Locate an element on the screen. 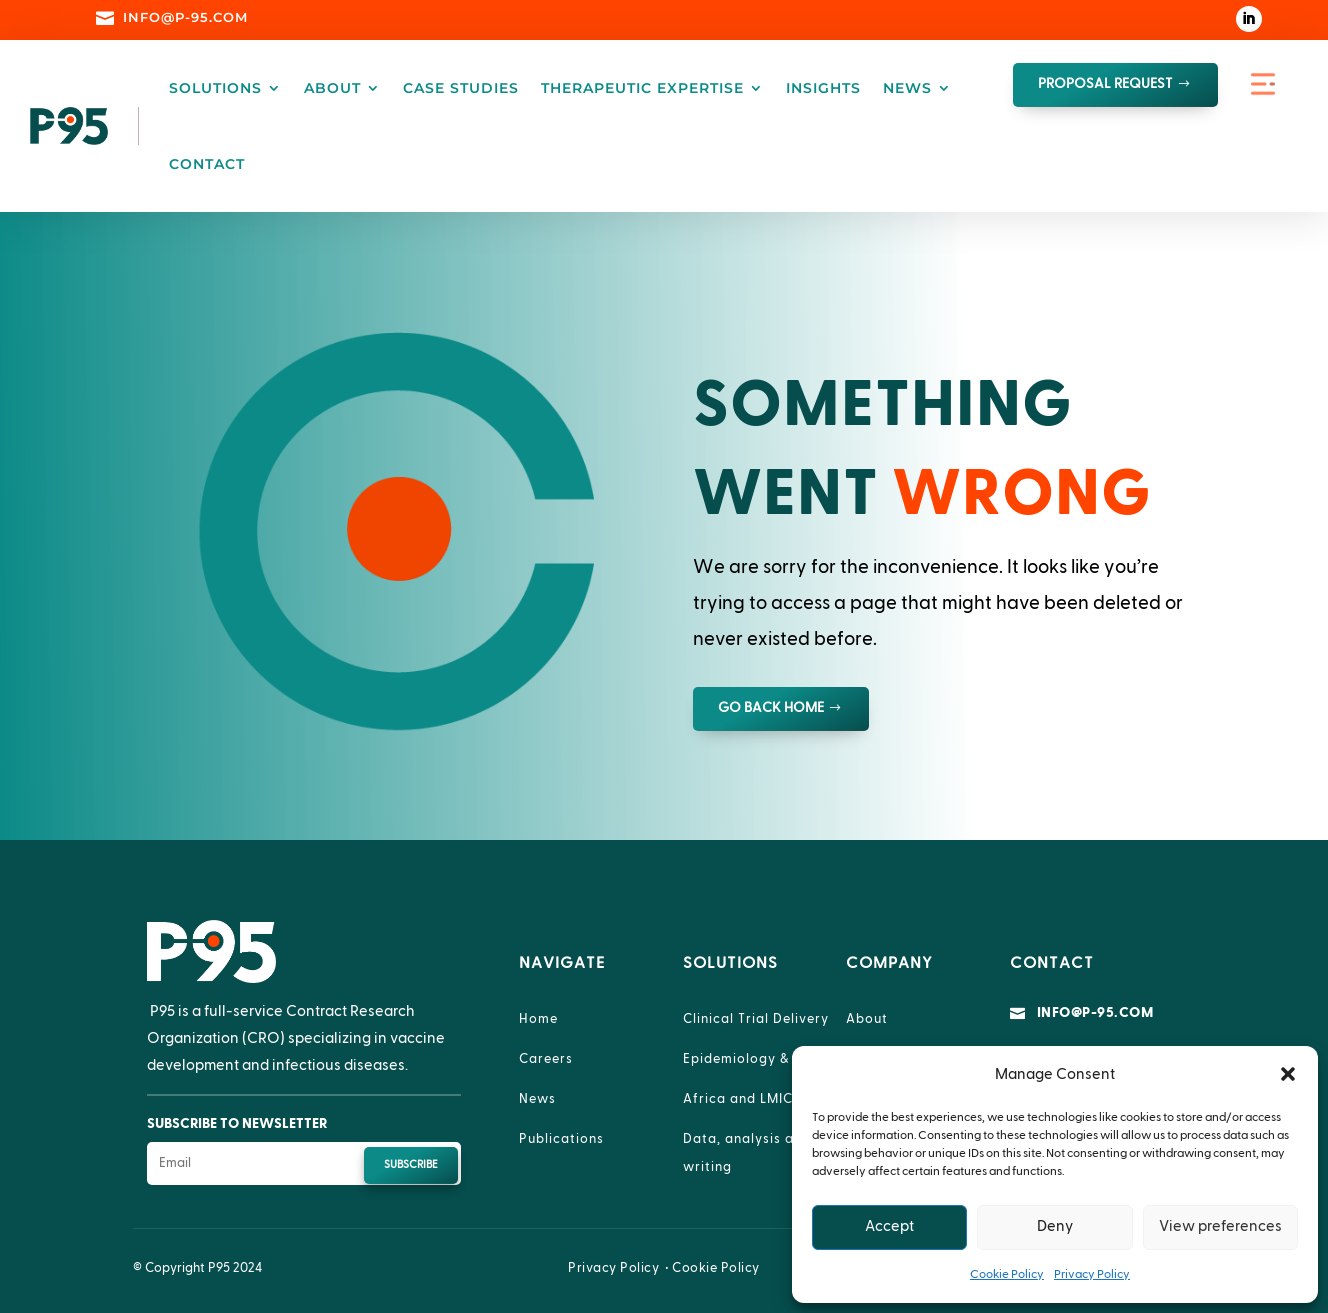 The image size is (1328, 1313). Insights is located at coordinates (823, 88).